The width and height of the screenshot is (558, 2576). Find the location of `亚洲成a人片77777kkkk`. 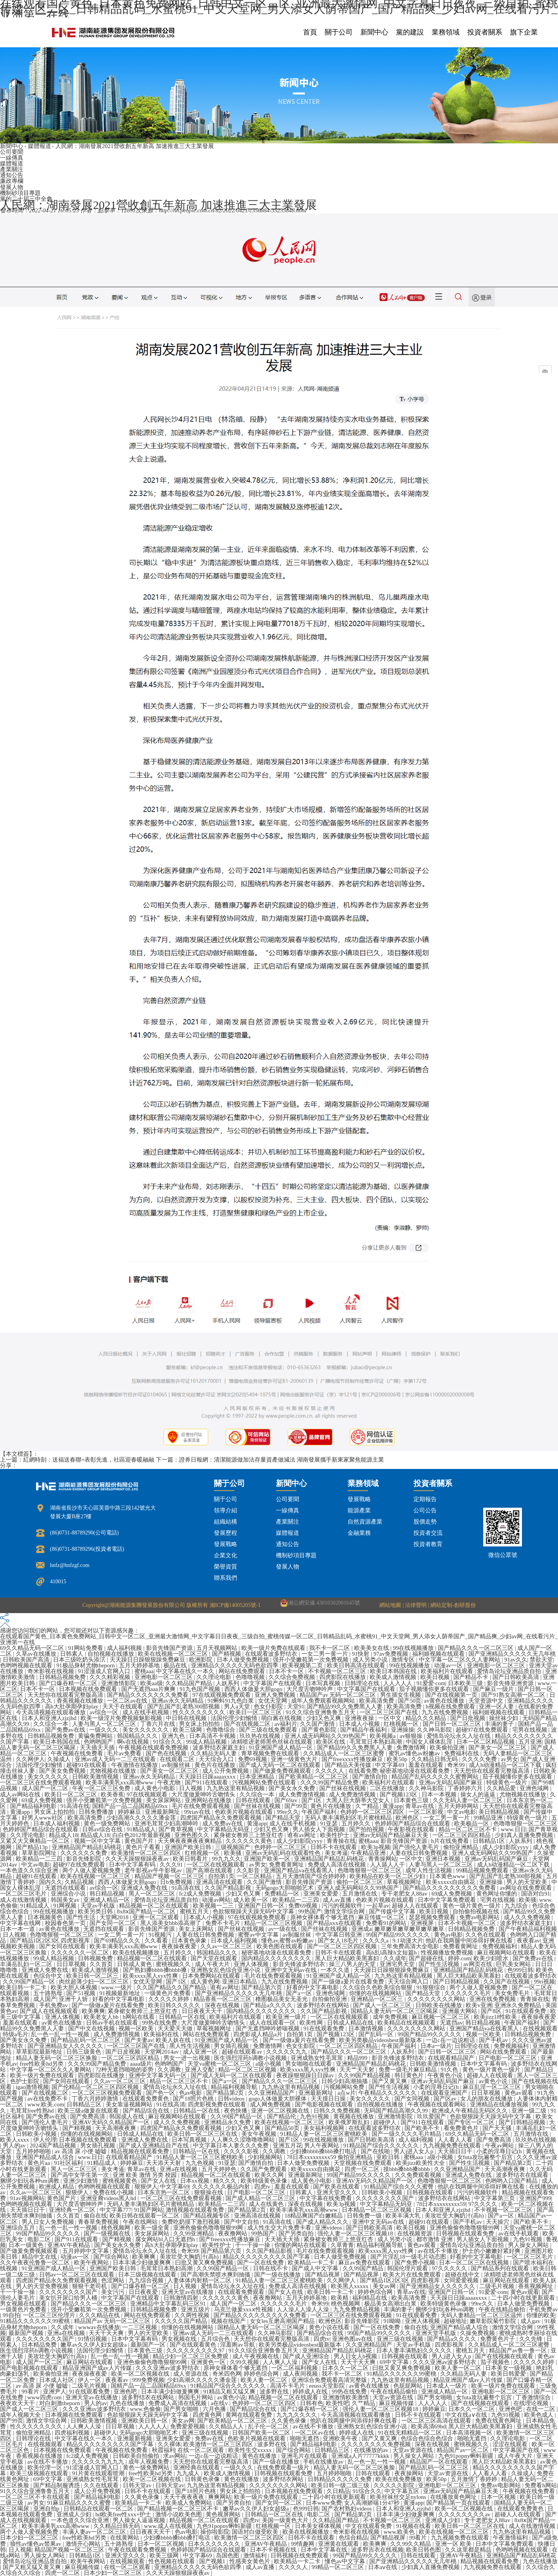

亚洲成a人片77777kkkk is located at coordinates (361, 2456).